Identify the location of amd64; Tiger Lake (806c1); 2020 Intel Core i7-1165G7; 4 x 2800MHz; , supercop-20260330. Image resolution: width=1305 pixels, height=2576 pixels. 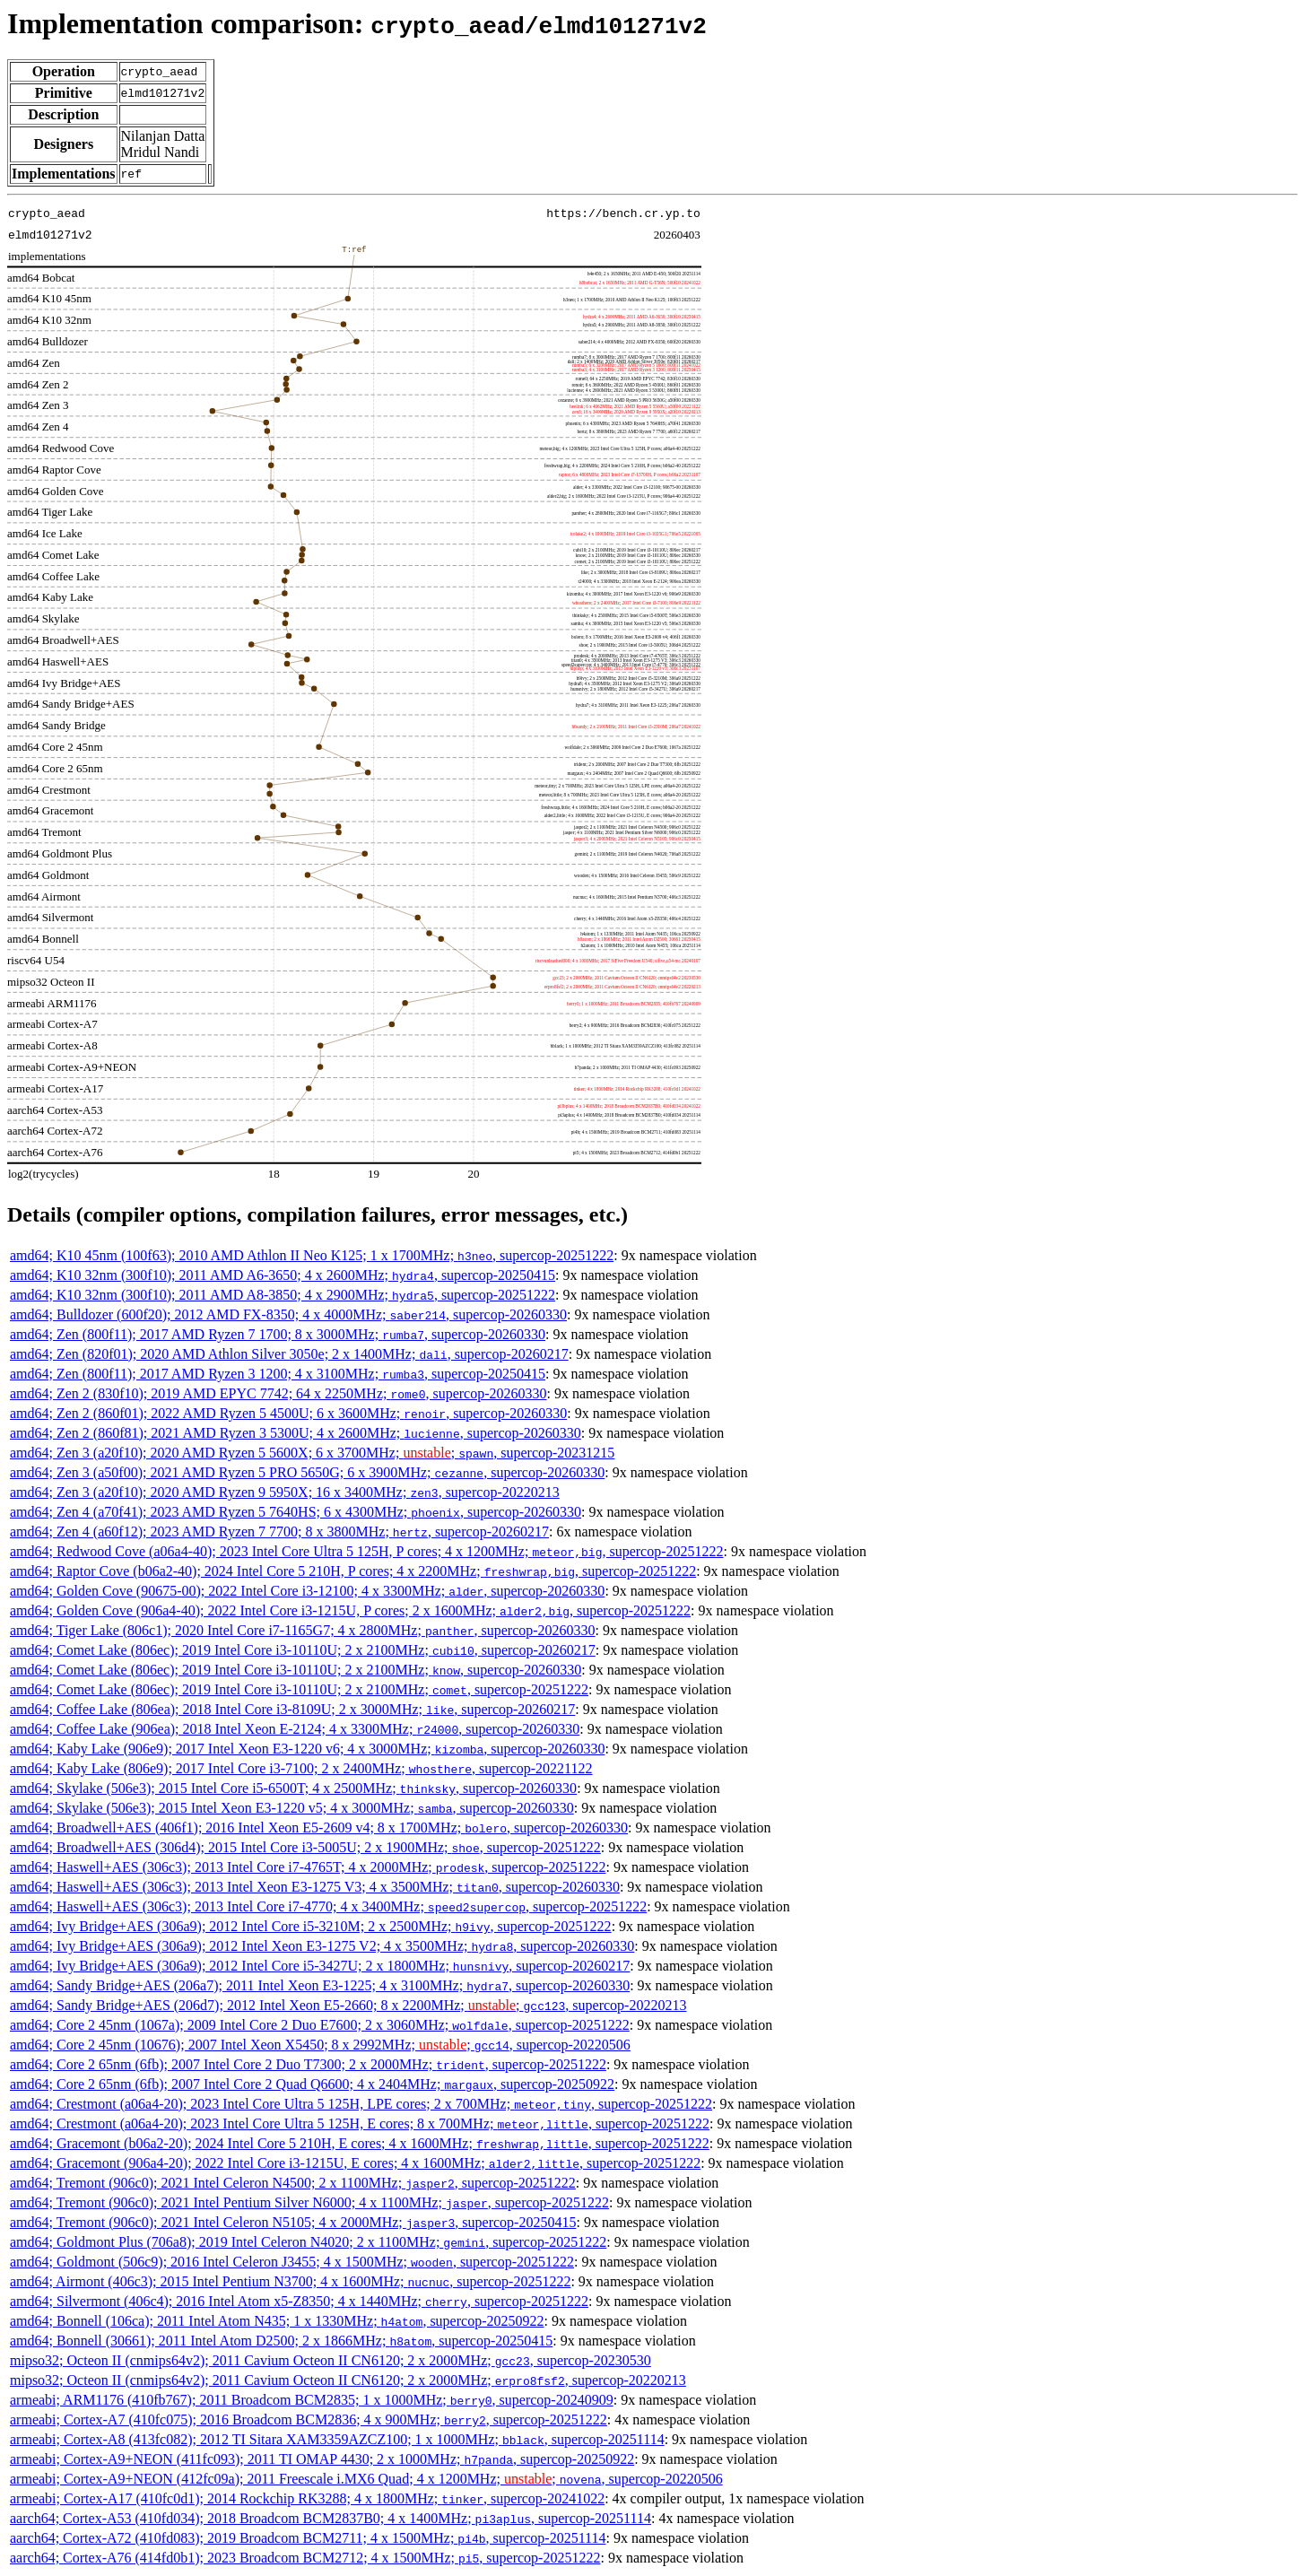
(303, 1630).